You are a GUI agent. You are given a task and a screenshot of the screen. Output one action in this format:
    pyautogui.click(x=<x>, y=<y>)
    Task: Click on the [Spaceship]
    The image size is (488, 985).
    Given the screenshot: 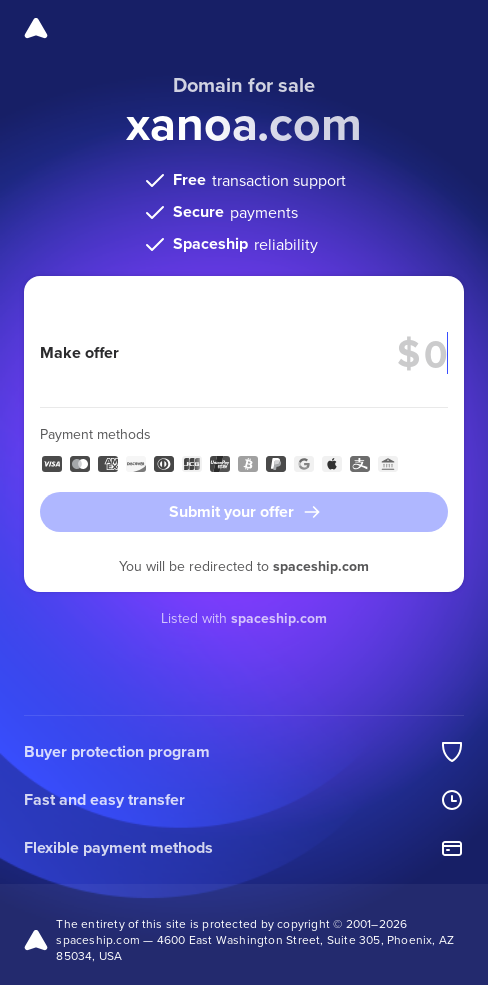 What is the action you would take?
    pyautogui.click(x=36, y=28)
    